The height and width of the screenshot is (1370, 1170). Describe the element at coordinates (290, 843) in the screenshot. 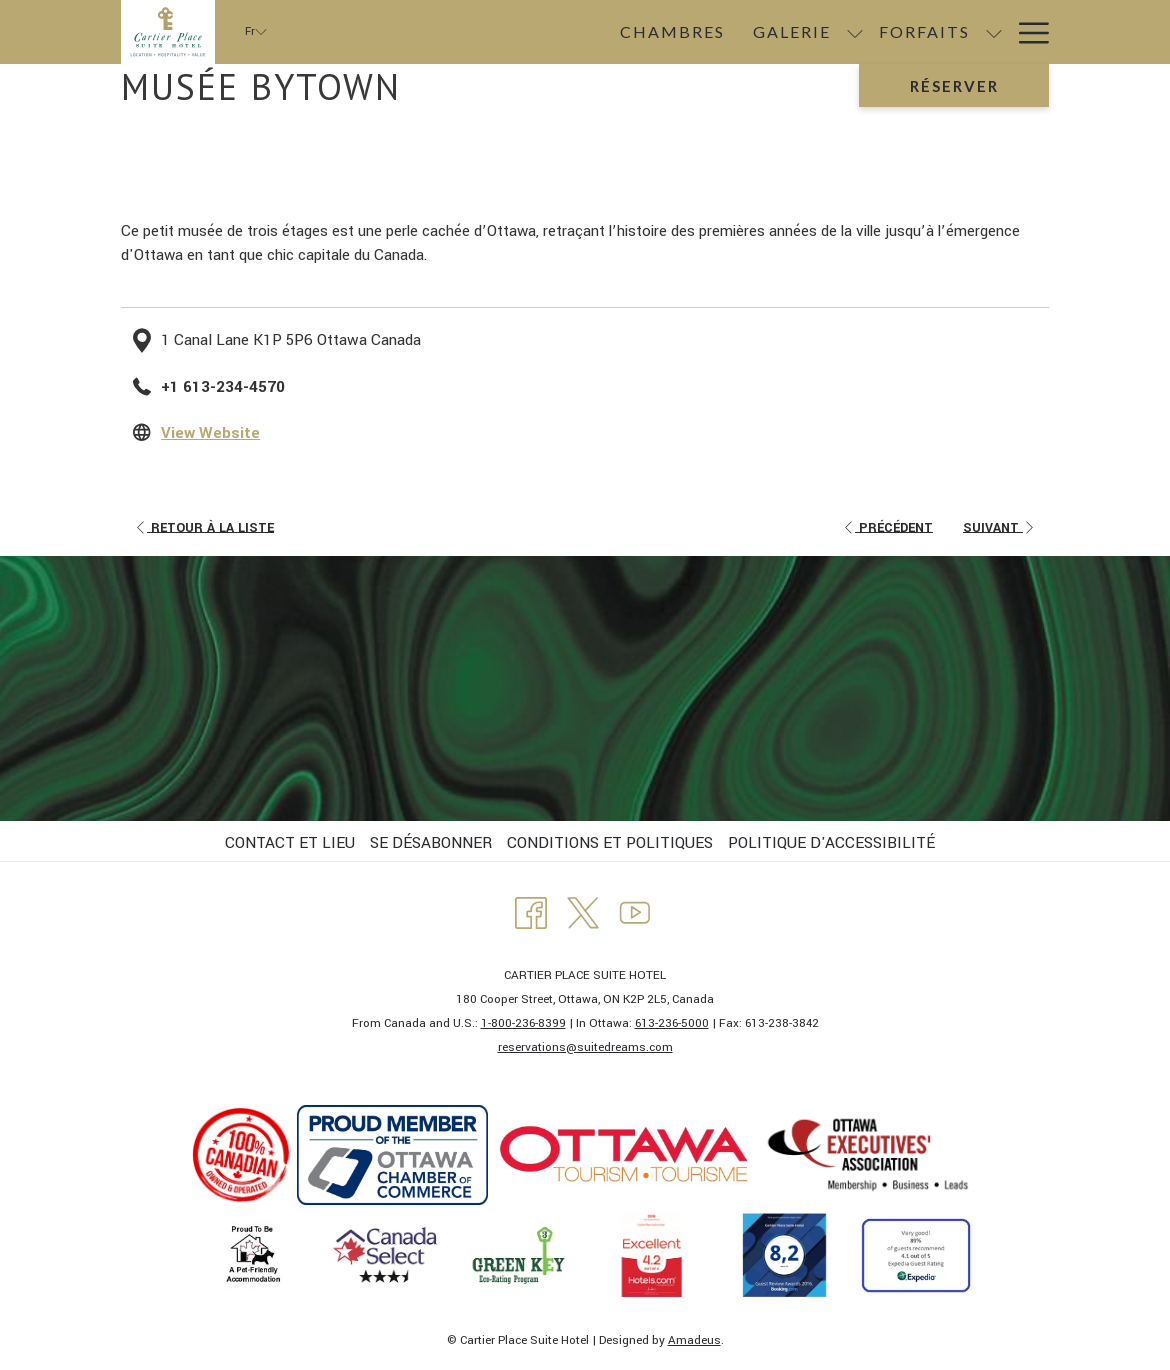

I see `CONTACT ET LIEU` at that location.